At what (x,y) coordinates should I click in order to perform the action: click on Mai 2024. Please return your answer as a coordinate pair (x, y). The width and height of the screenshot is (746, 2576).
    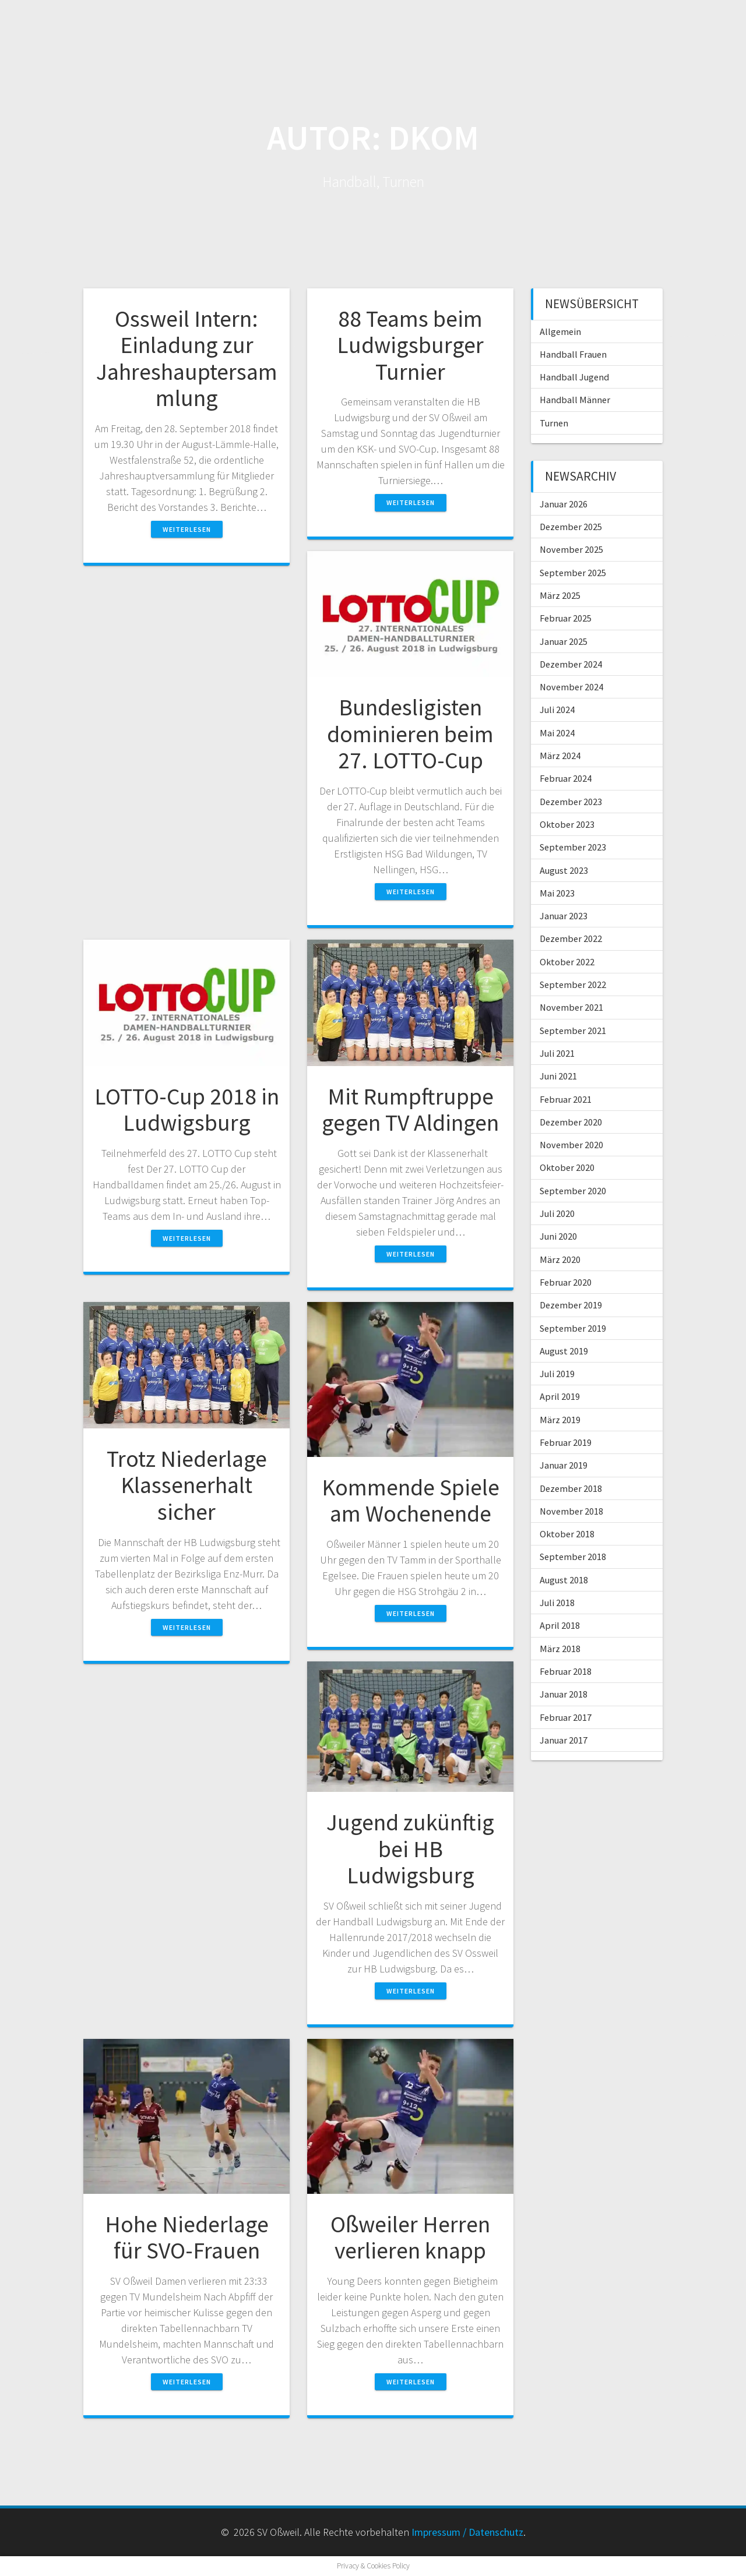
    Looking at the image, I should click on (557, 733).